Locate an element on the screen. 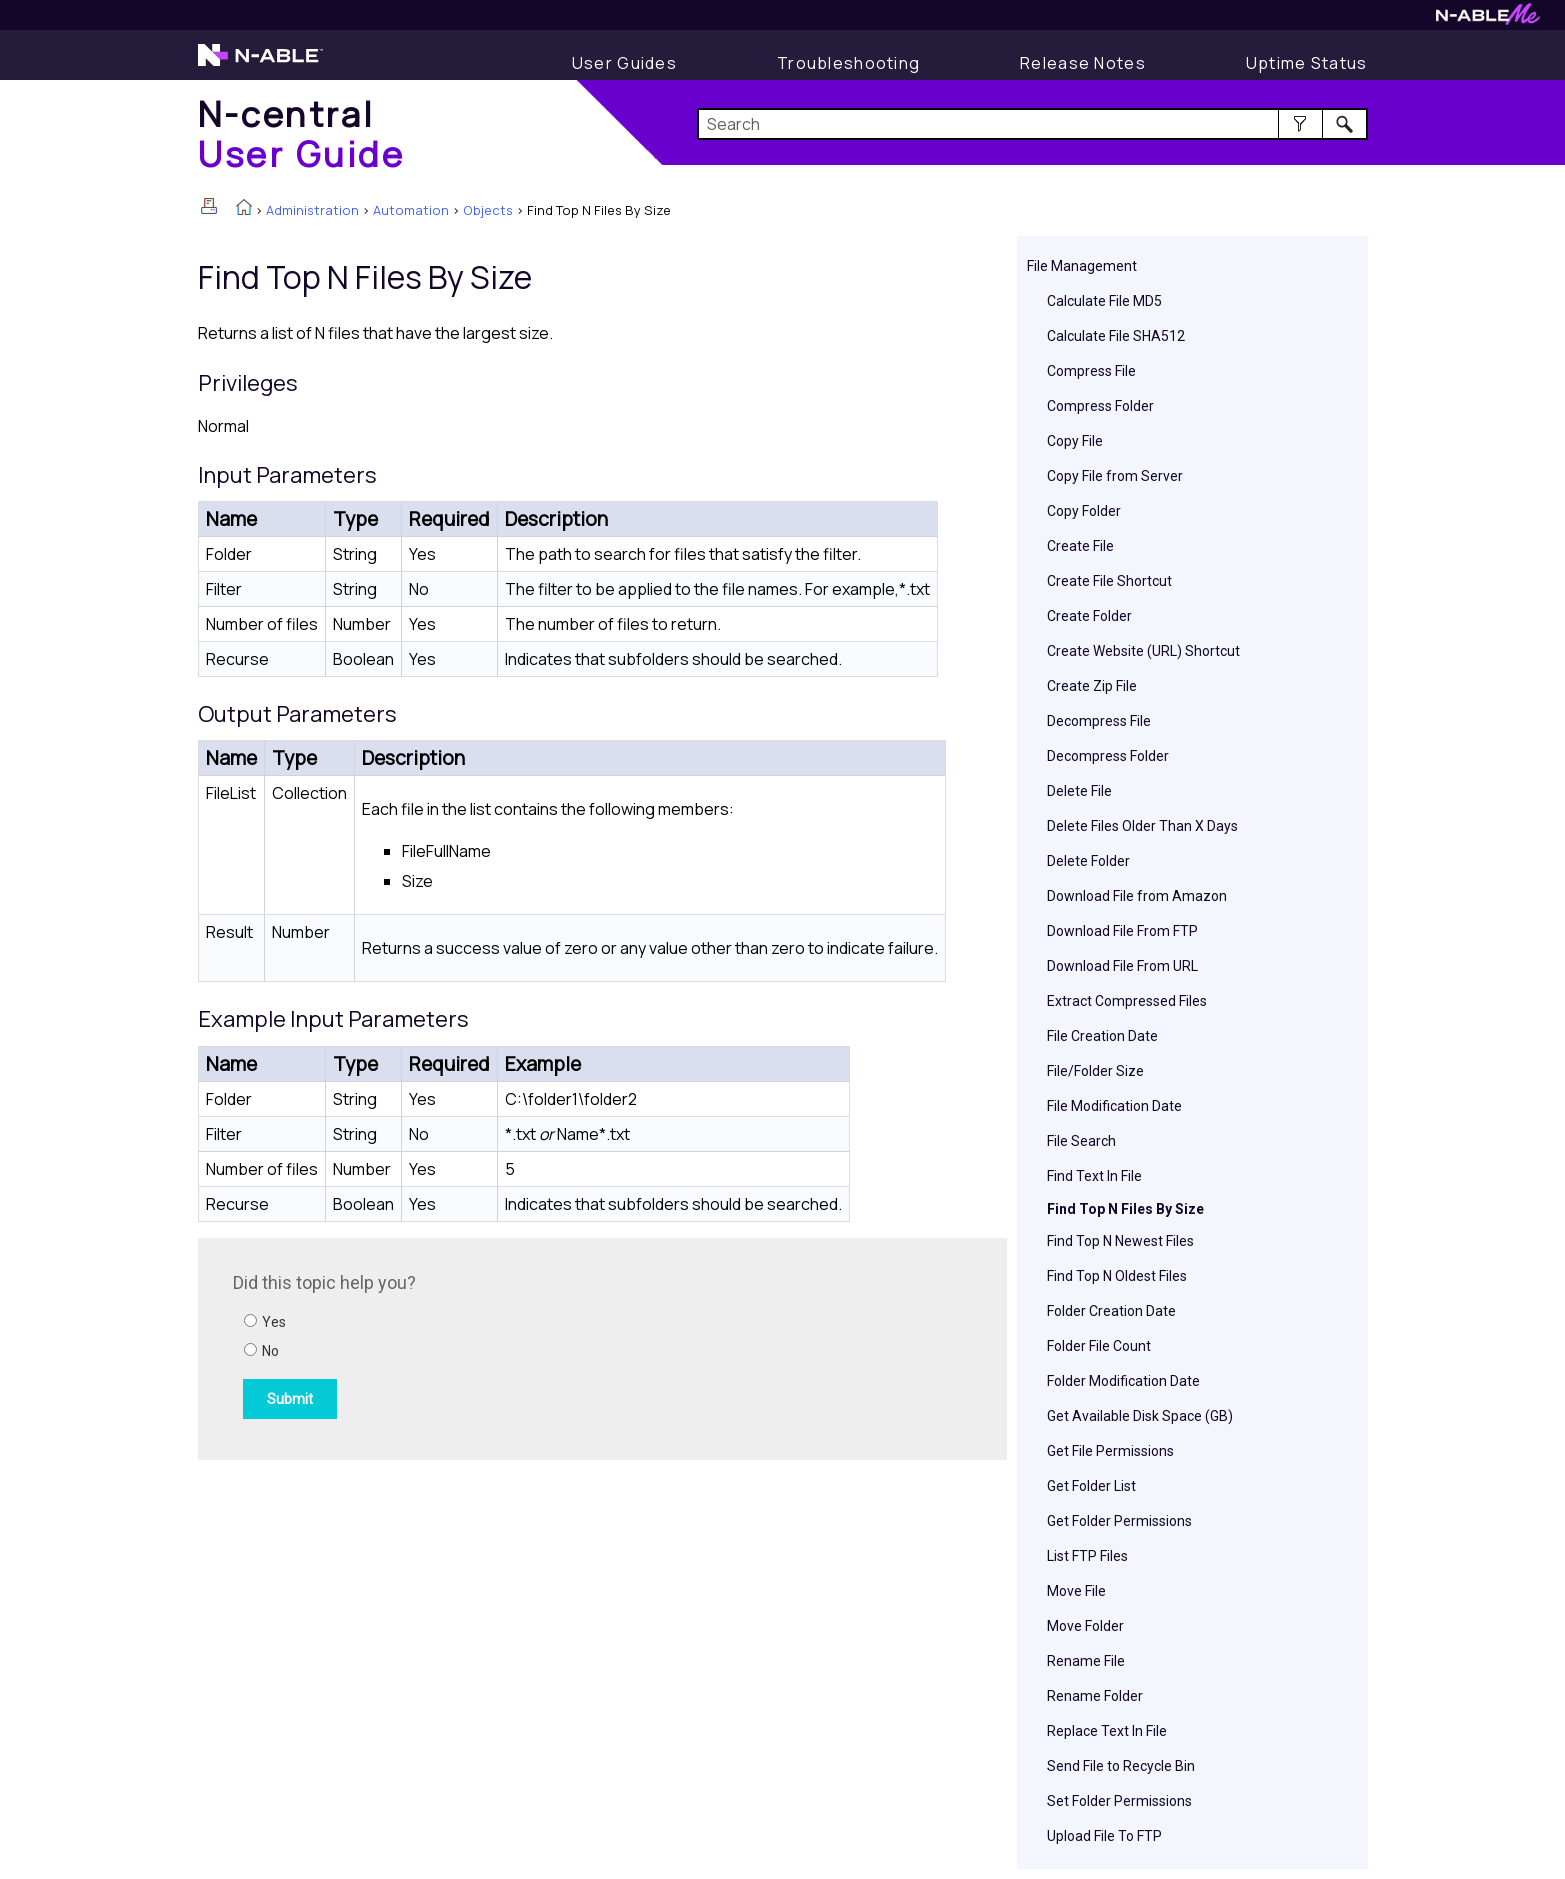 The image size is (1565, 1879). [Visit the N-able home page] is located at coordinates (260, 64).